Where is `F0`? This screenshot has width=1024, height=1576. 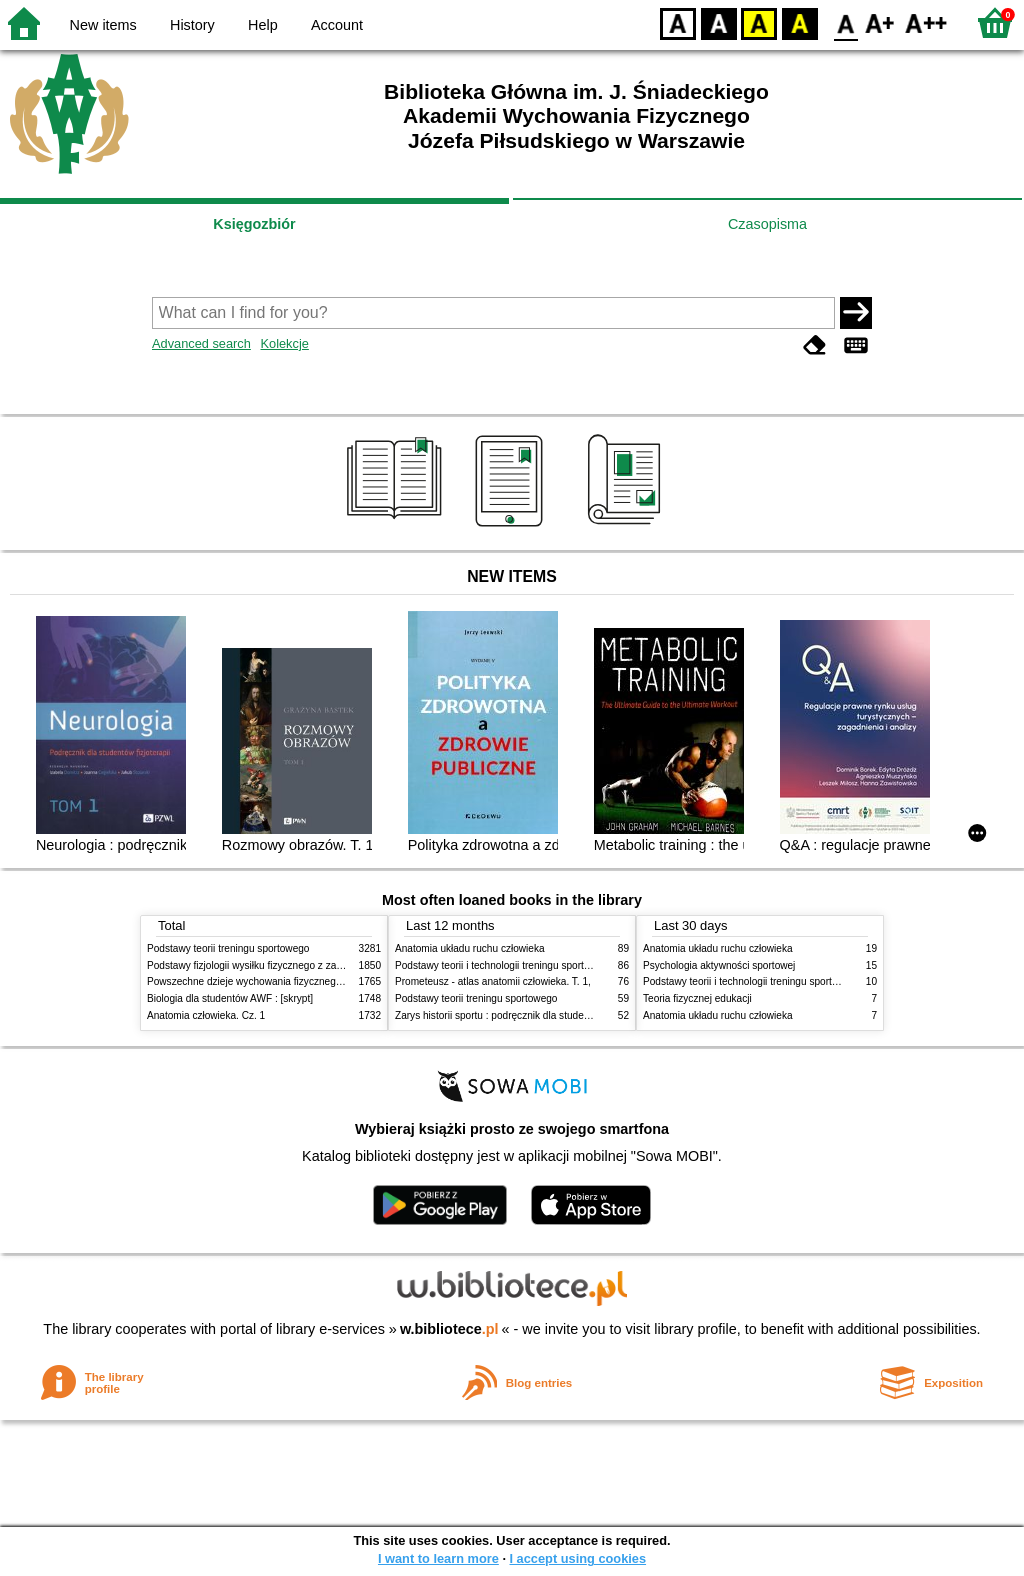
F0 is located at coordinates (845, 22).